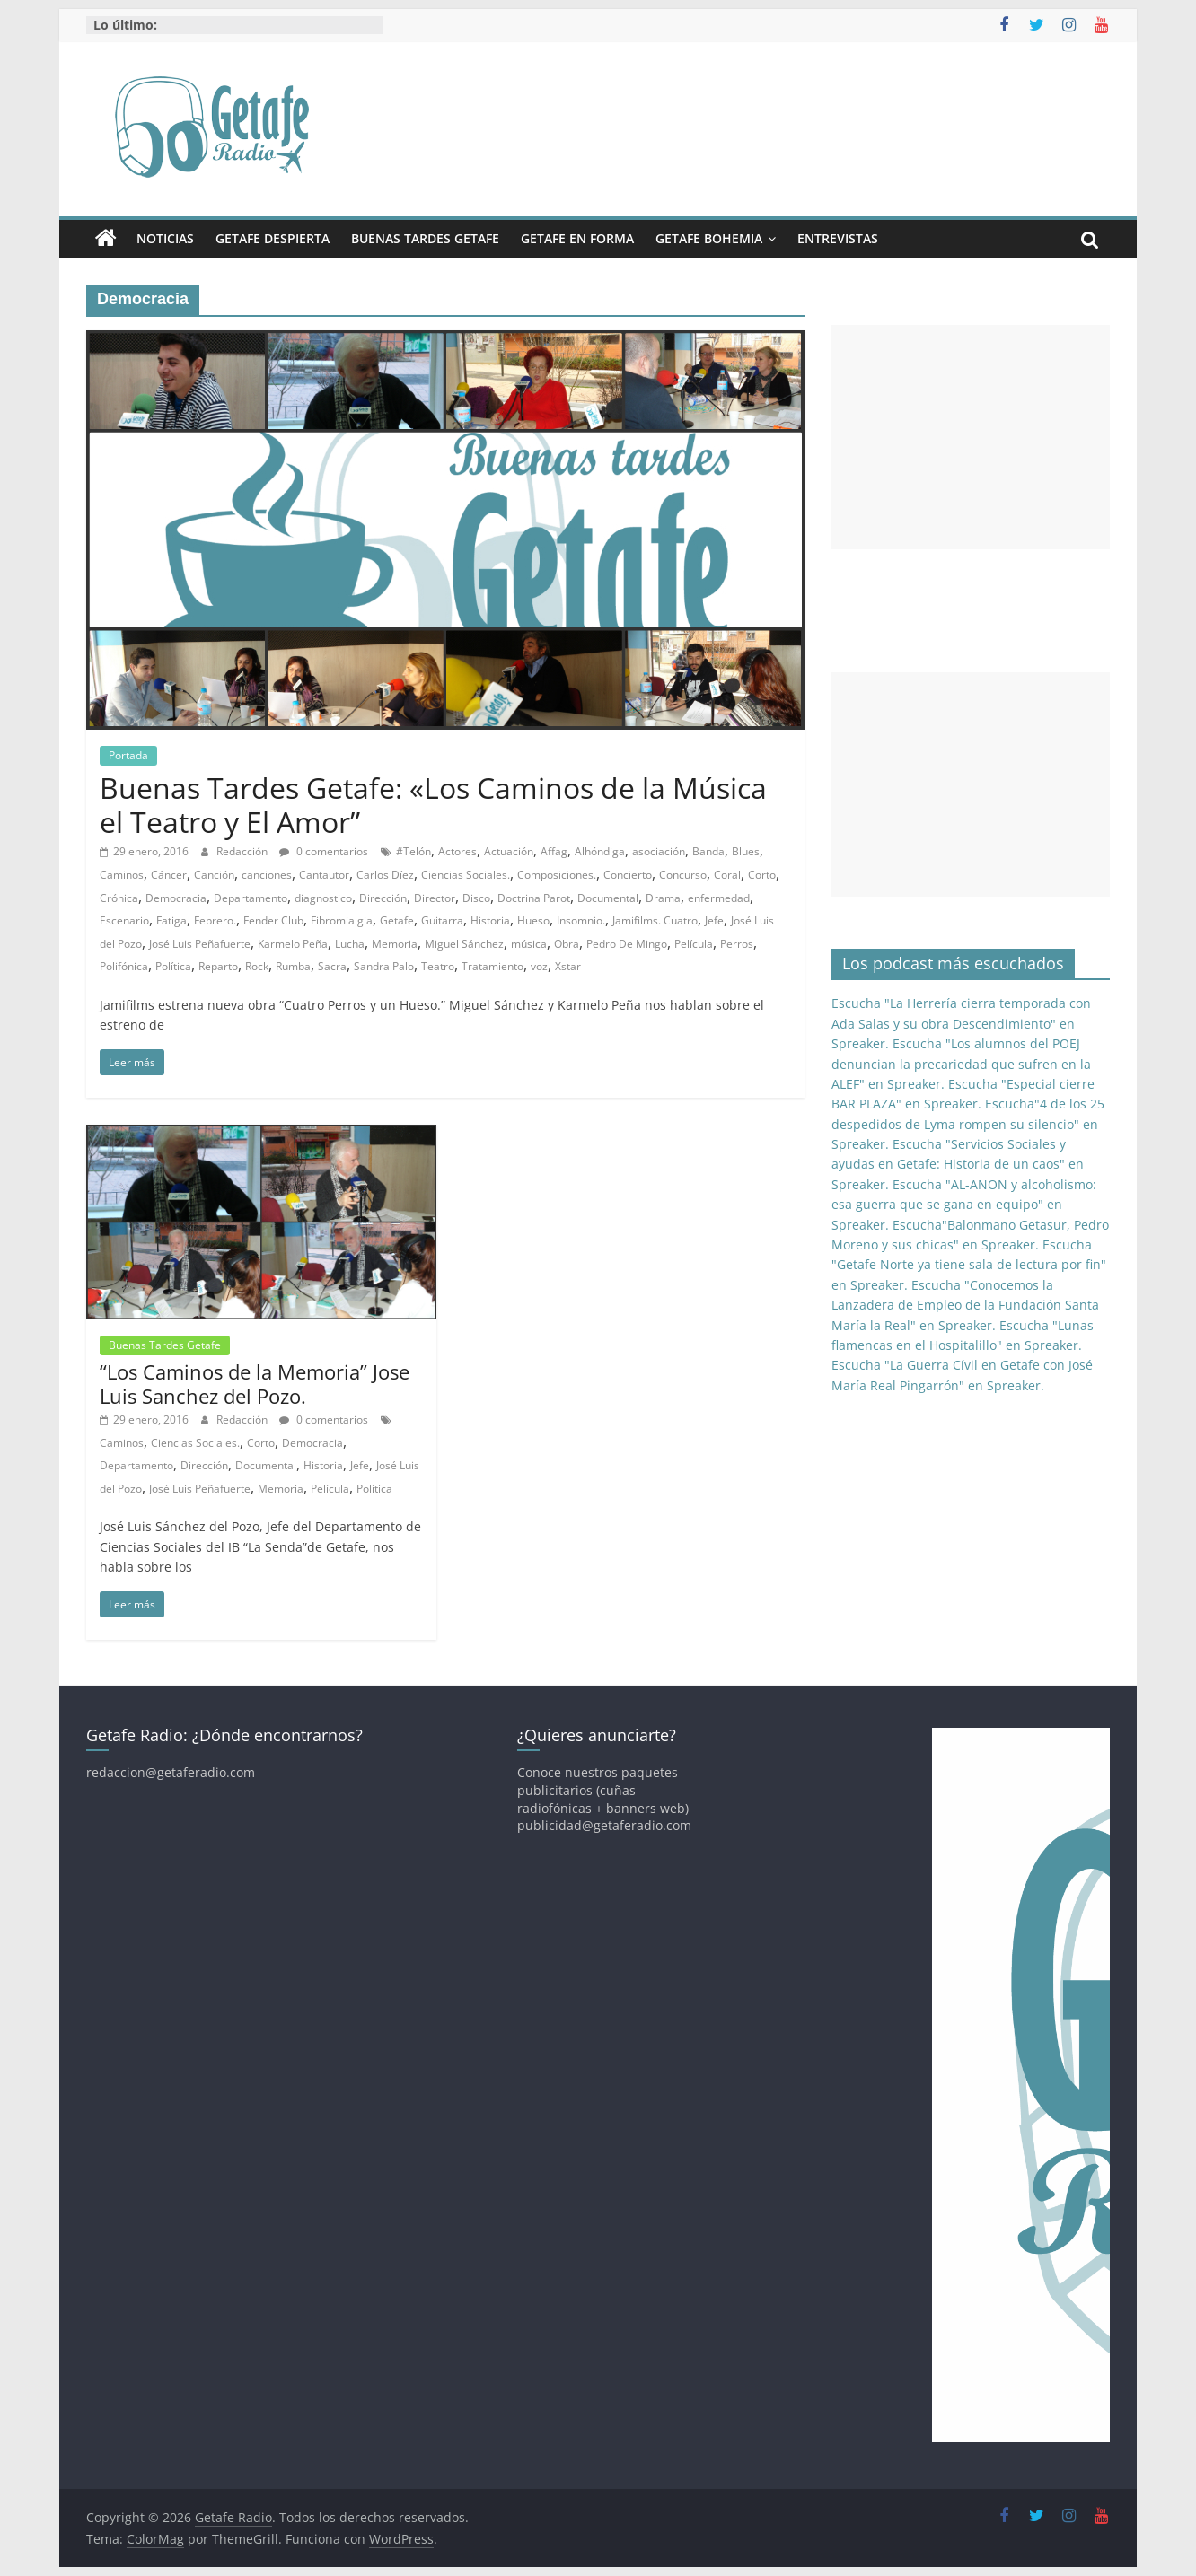 This screenshot has height=2576, width=1196. What do you see at coordinates (961, 1023) in the screenshot?
I see `Escucha "La Herrería cierra temporada con Ada Salas y su obra Descendimiento" en Spreaker.` at bounding box center [961, 1023].